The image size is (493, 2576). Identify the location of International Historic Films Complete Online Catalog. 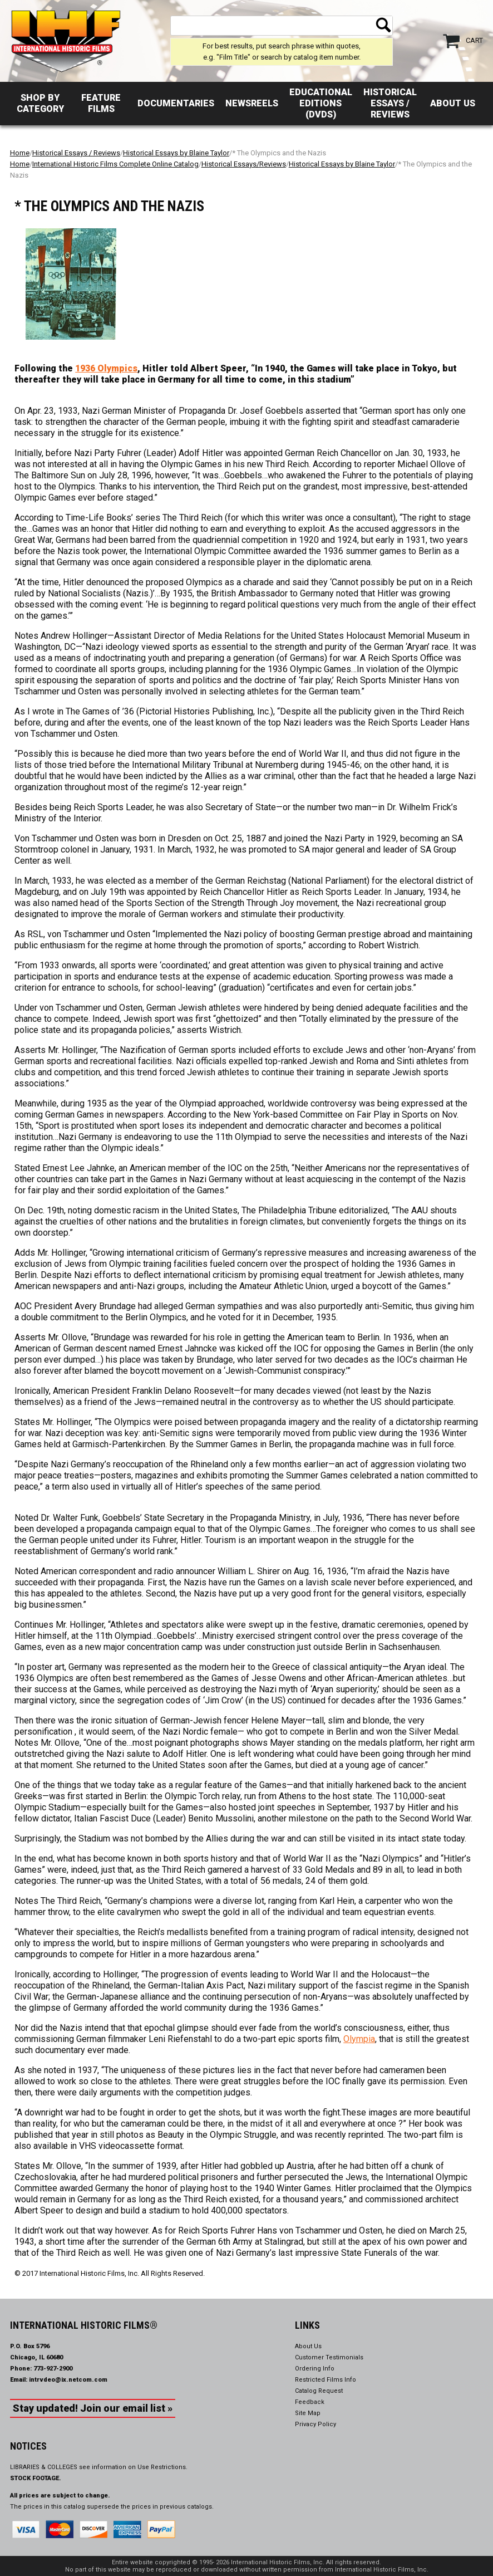
(115, 164).